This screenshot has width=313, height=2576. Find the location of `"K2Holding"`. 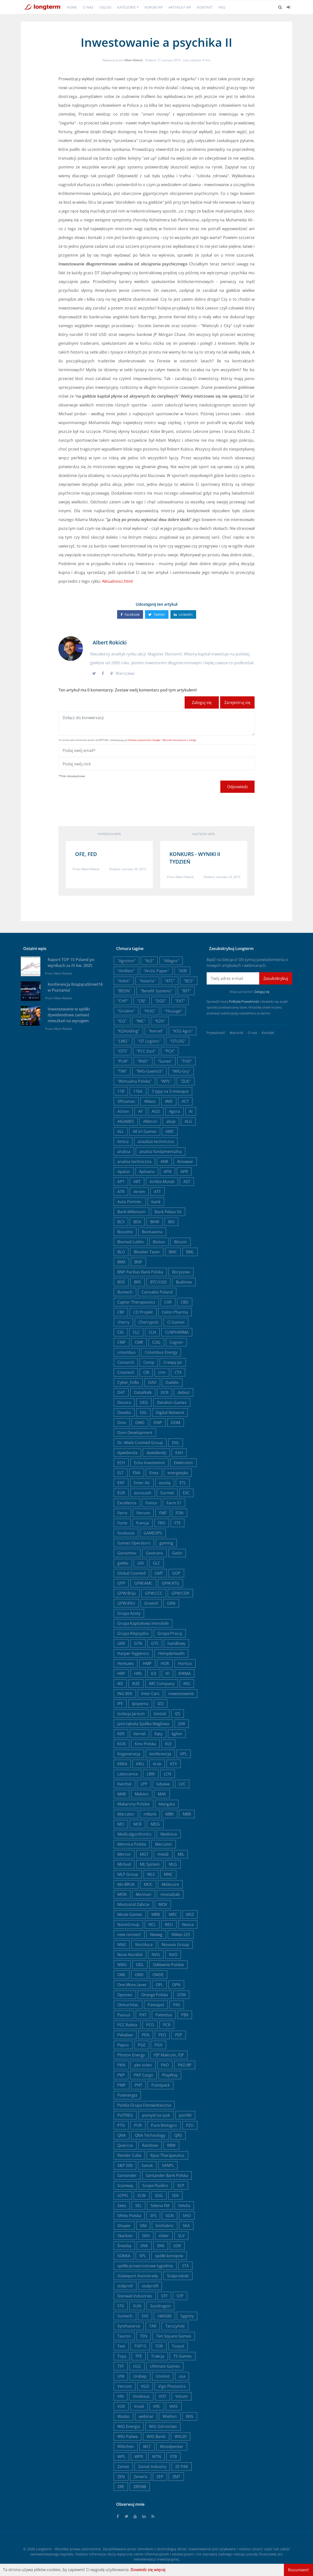

"K2Holding" is located at coordinates (128, 1031).